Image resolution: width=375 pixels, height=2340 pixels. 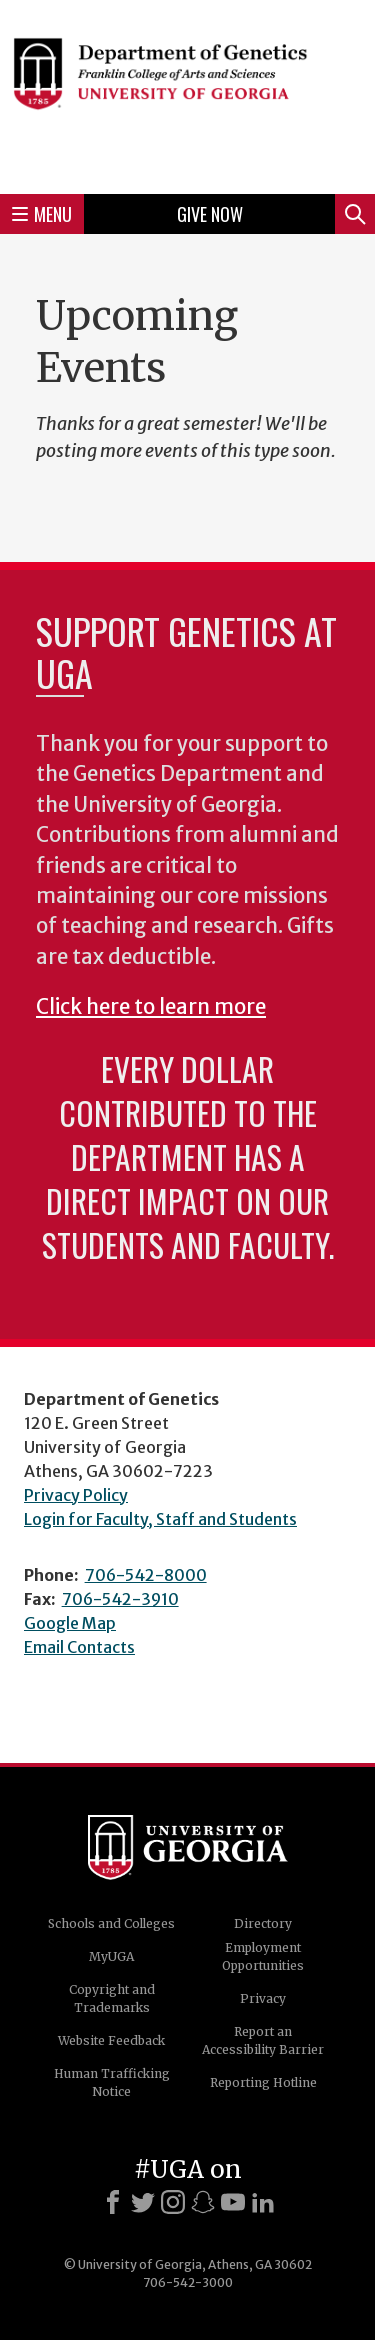 I want to click on [LinkedIn], so click(x=263, y=2202).